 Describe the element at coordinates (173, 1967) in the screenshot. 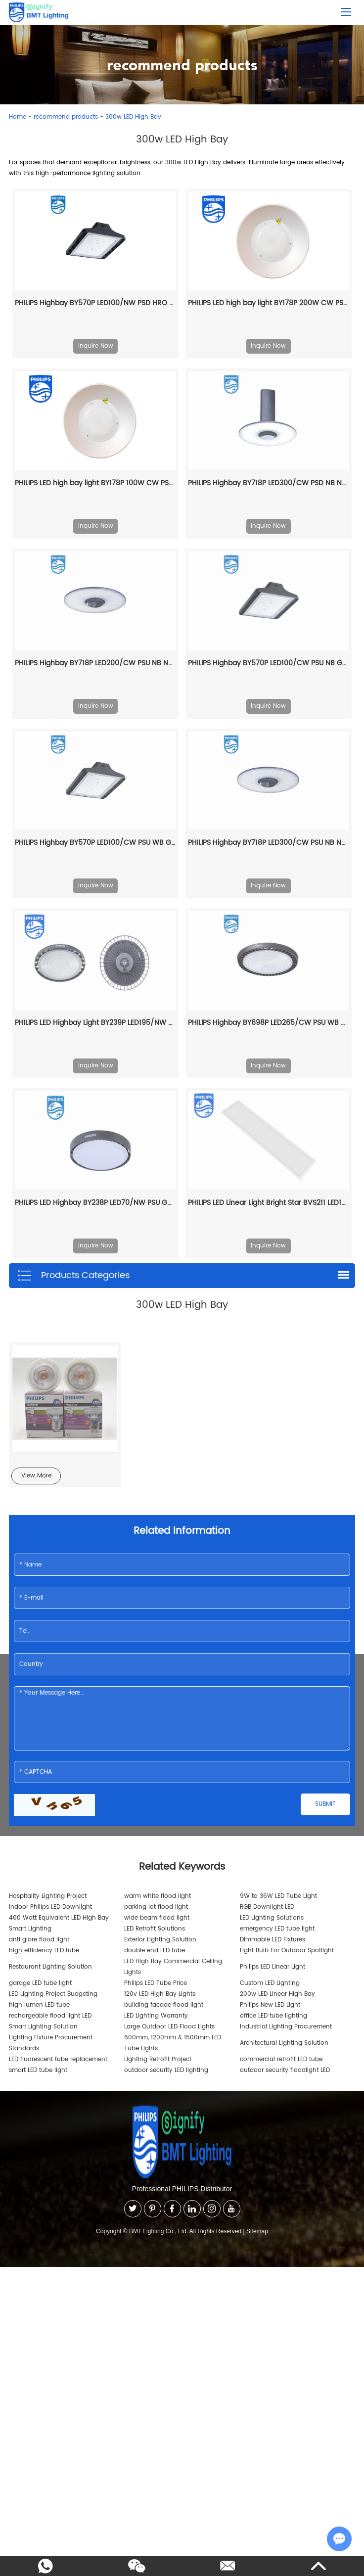

I see `LED High Bay Commercial Ceiling Lights` at that location.